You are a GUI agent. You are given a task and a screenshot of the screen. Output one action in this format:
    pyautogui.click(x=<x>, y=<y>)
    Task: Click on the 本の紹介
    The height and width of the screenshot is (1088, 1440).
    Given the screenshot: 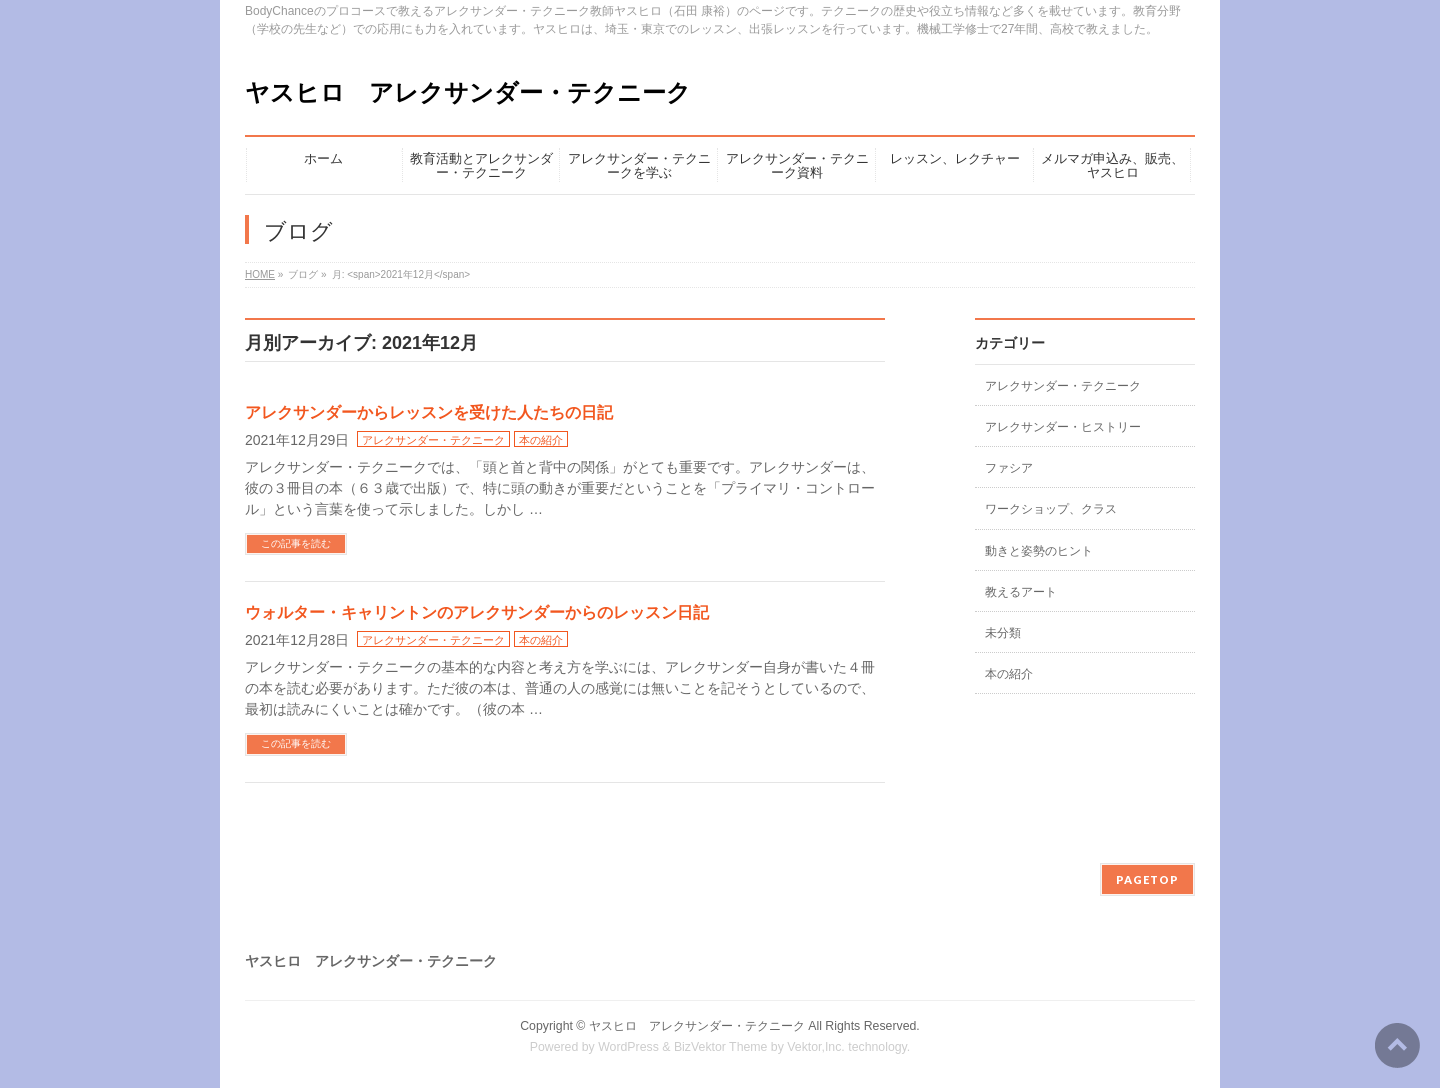 What is the action you would take?
    pyautogui.click(x=541, y=440)
    